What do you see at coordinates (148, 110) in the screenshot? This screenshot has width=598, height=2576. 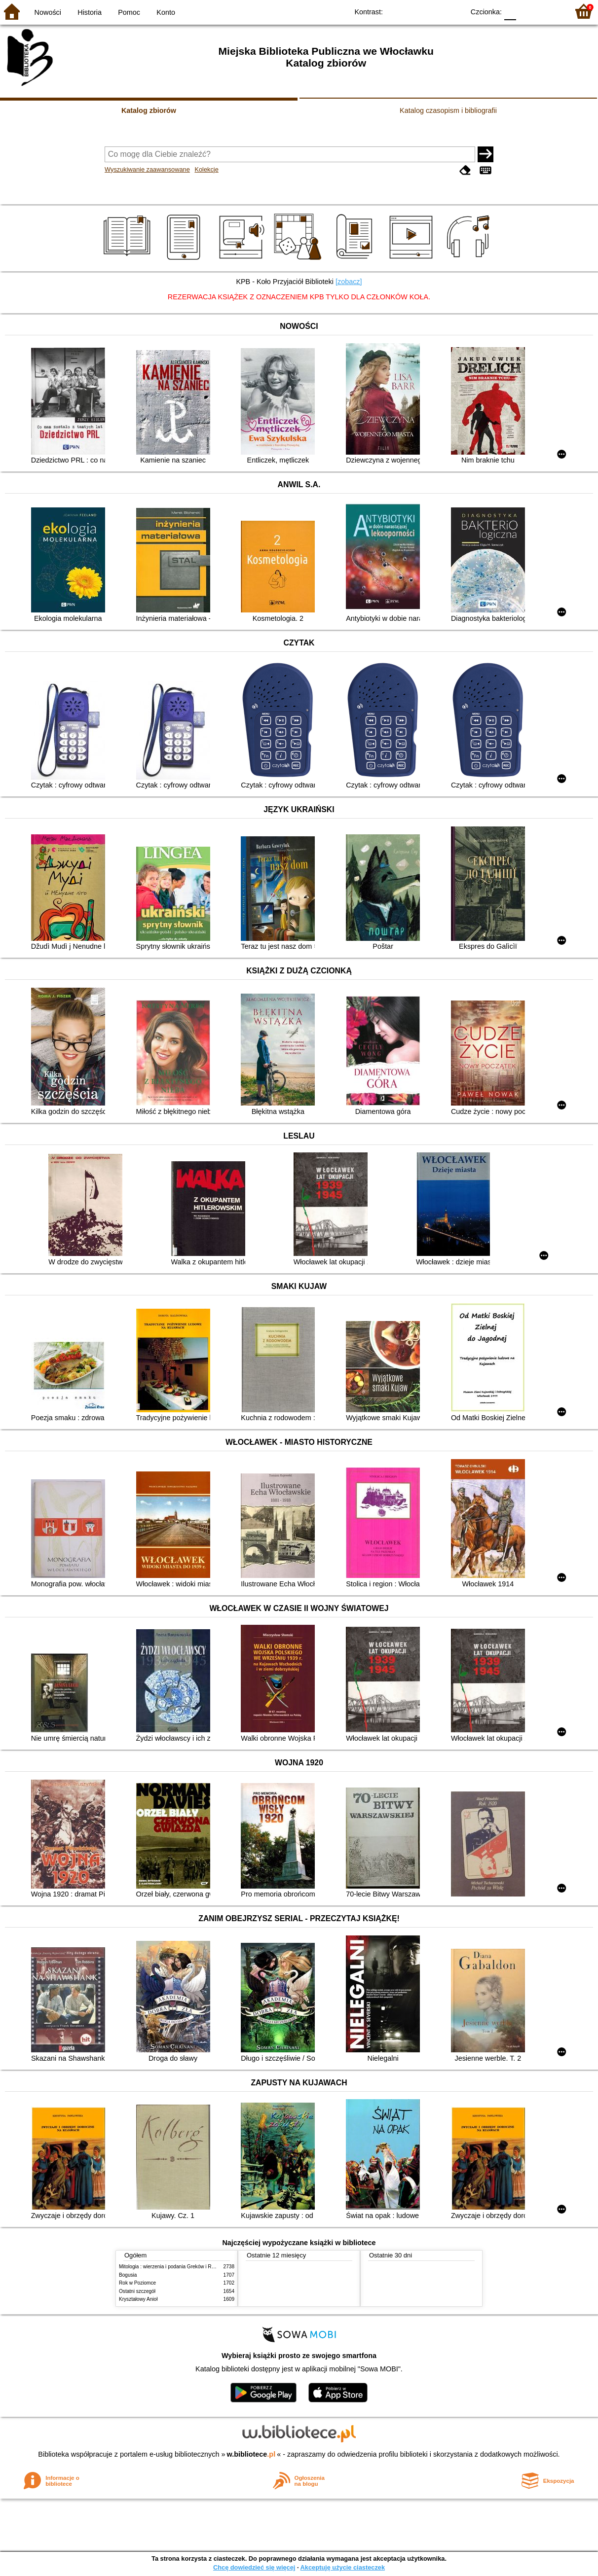 I see `Katalog zbiorów` at bounding box center [148, 110].